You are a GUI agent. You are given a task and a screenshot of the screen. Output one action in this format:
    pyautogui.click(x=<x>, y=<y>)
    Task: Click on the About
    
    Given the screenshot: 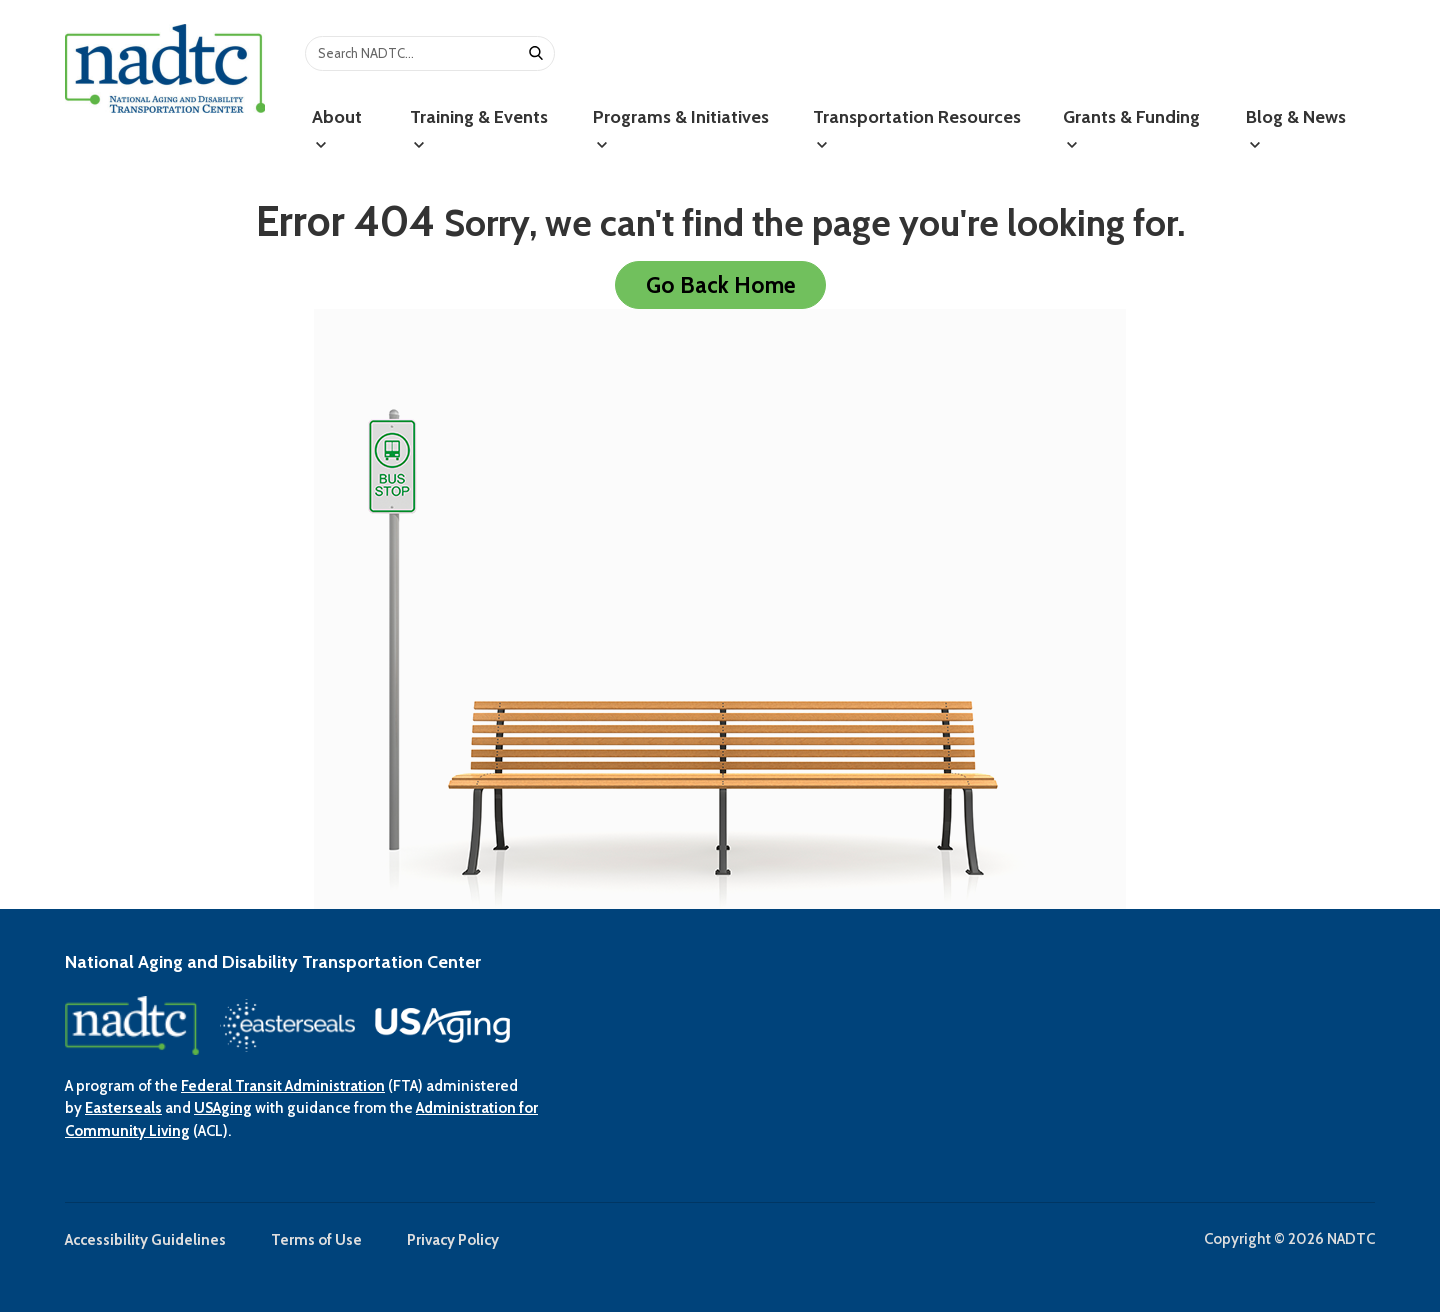 What is the action you would take?
    pyautogui.click(x=337, y=128)
    